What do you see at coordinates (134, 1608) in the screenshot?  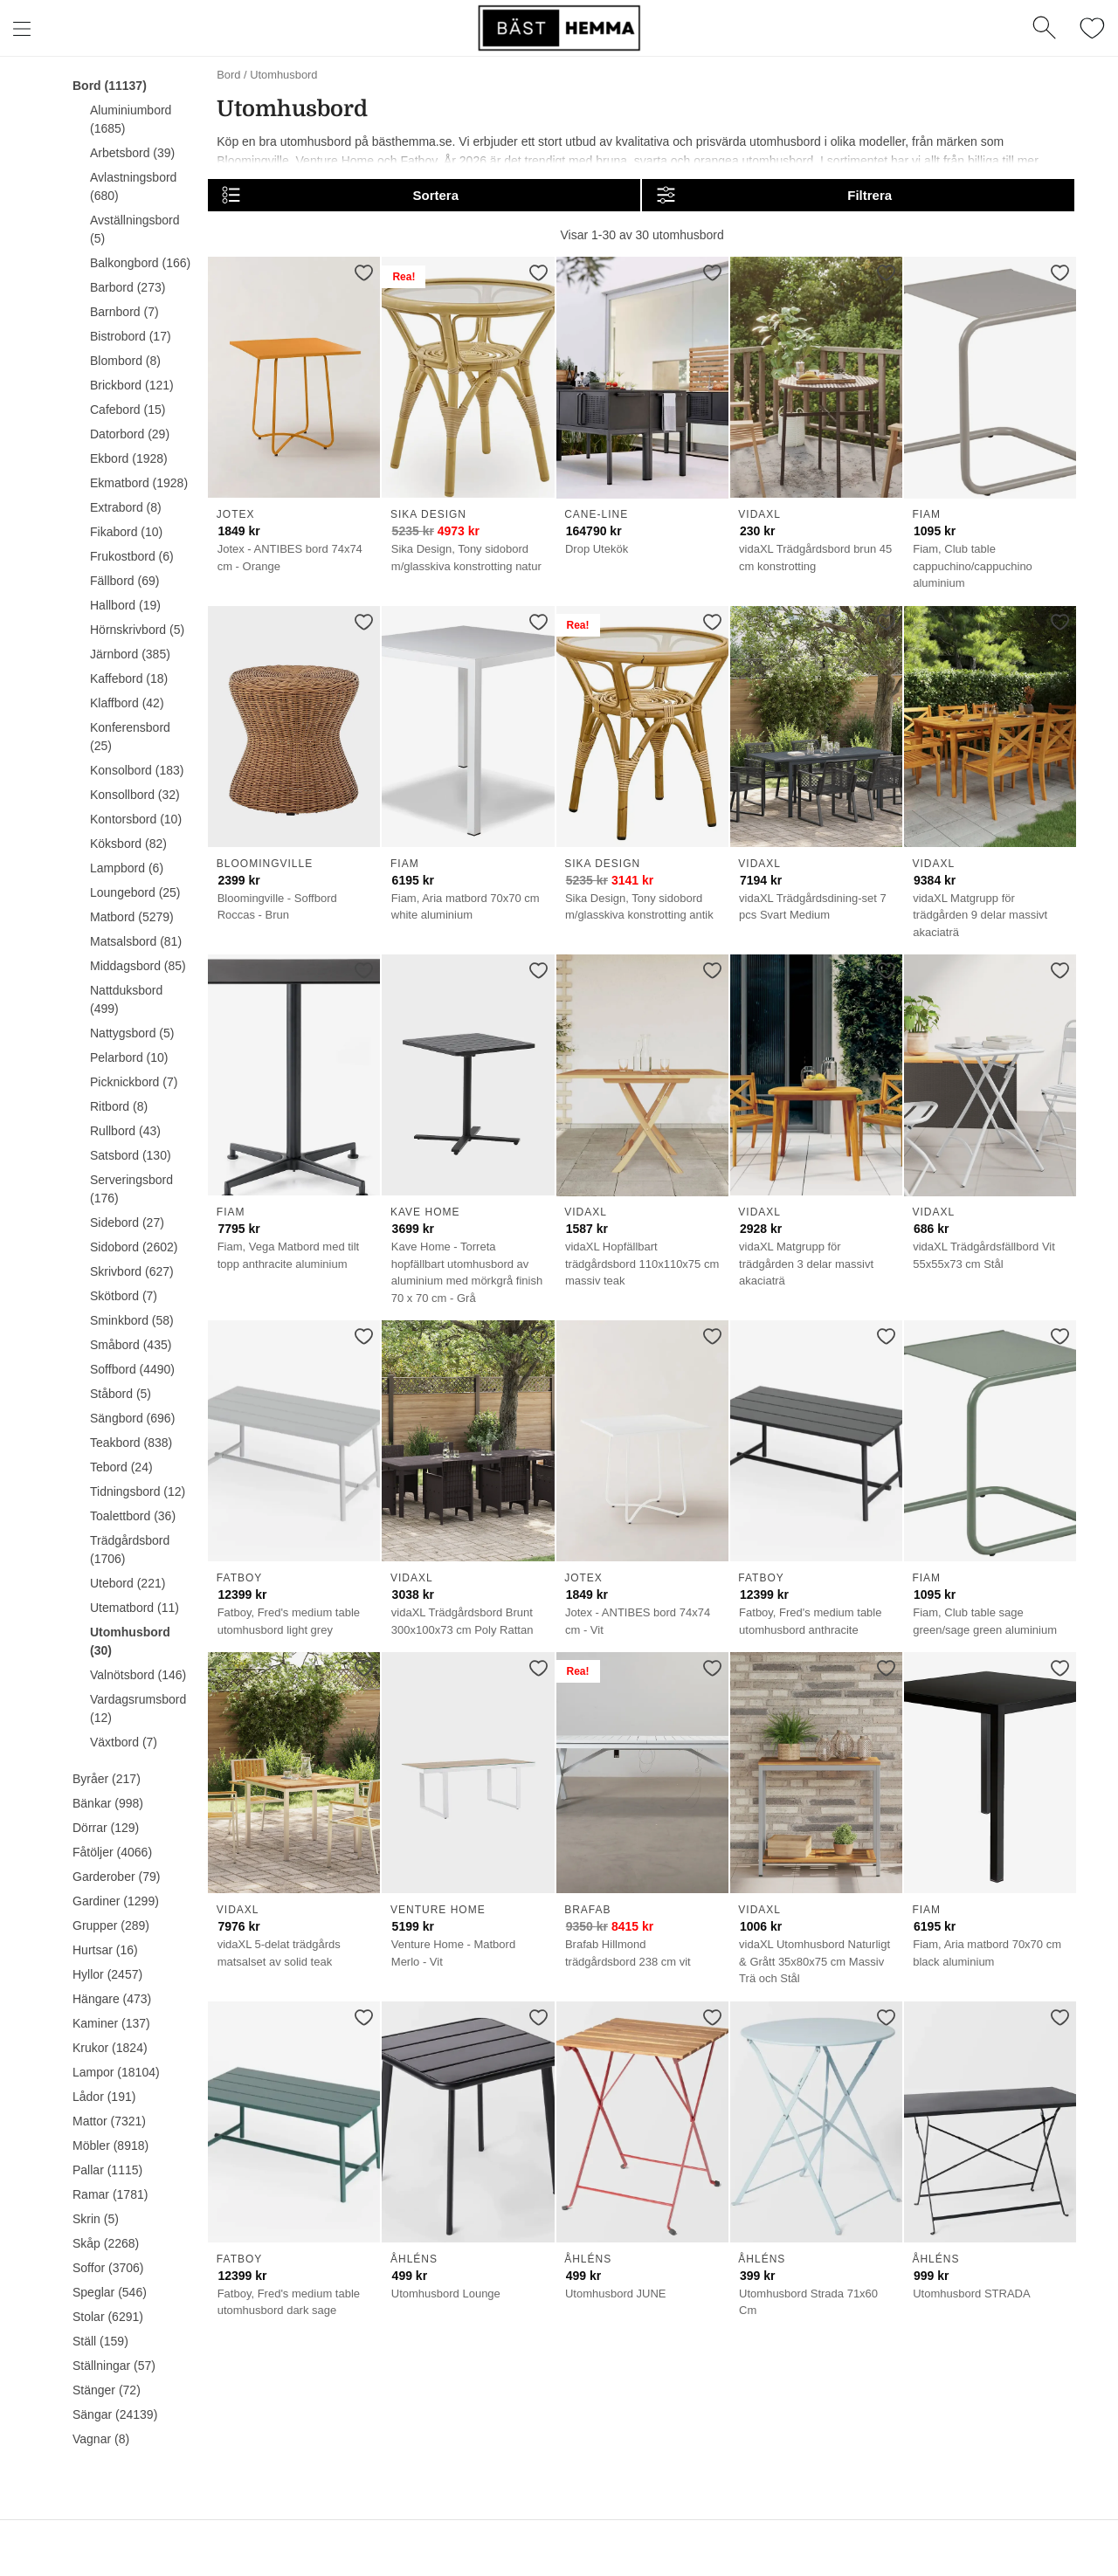 I see `Utematbord (11)` at bounding box center [134, 1608].